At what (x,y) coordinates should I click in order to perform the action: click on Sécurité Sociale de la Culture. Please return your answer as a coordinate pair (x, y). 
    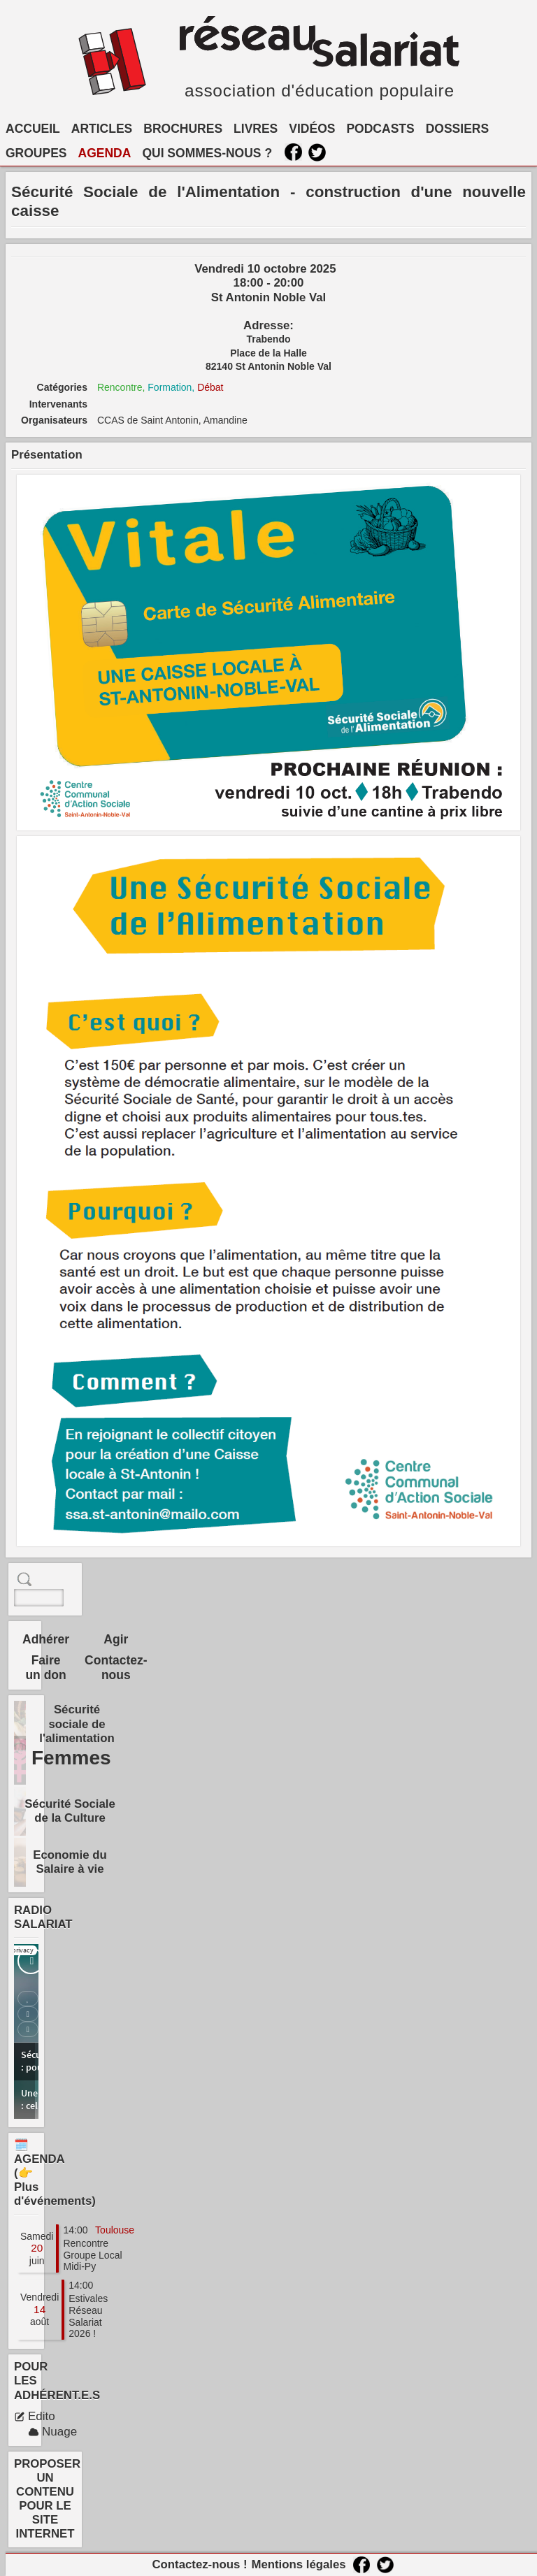
    Looking at the image, I should click on (69, 1811).